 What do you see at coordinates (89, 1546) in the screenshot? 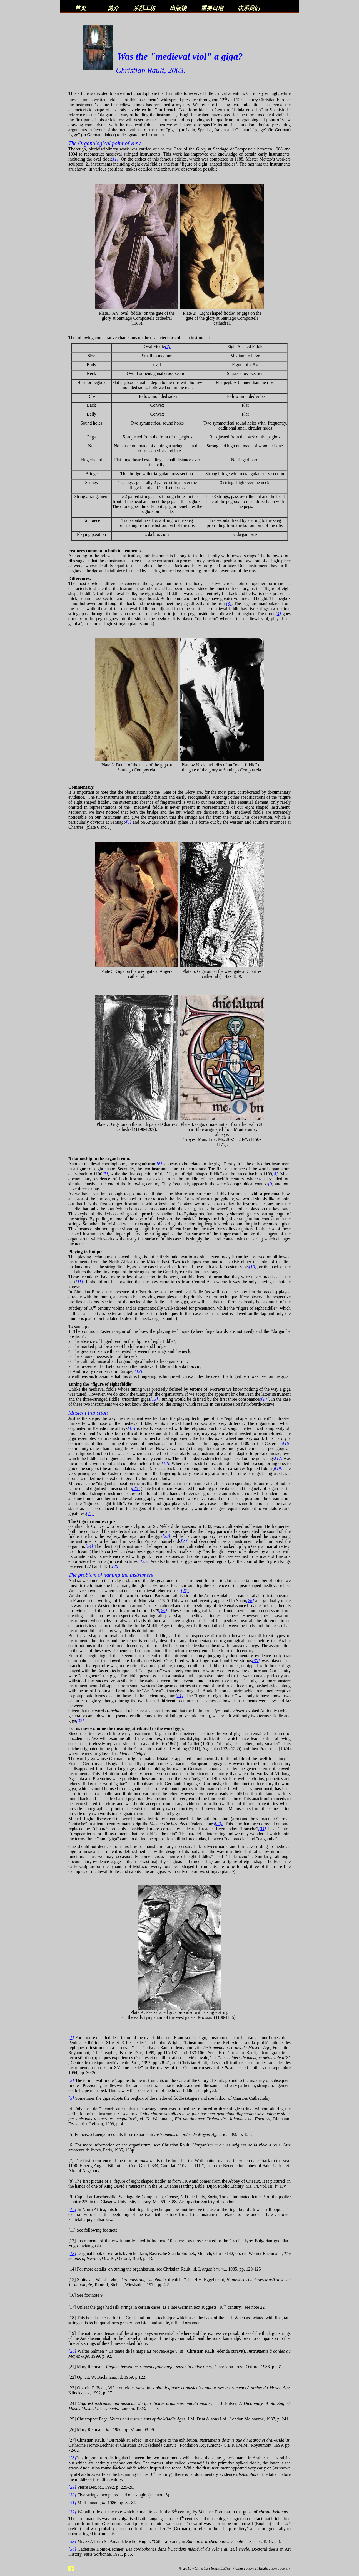
I see `[24]` at bounding box center [89, 1546].